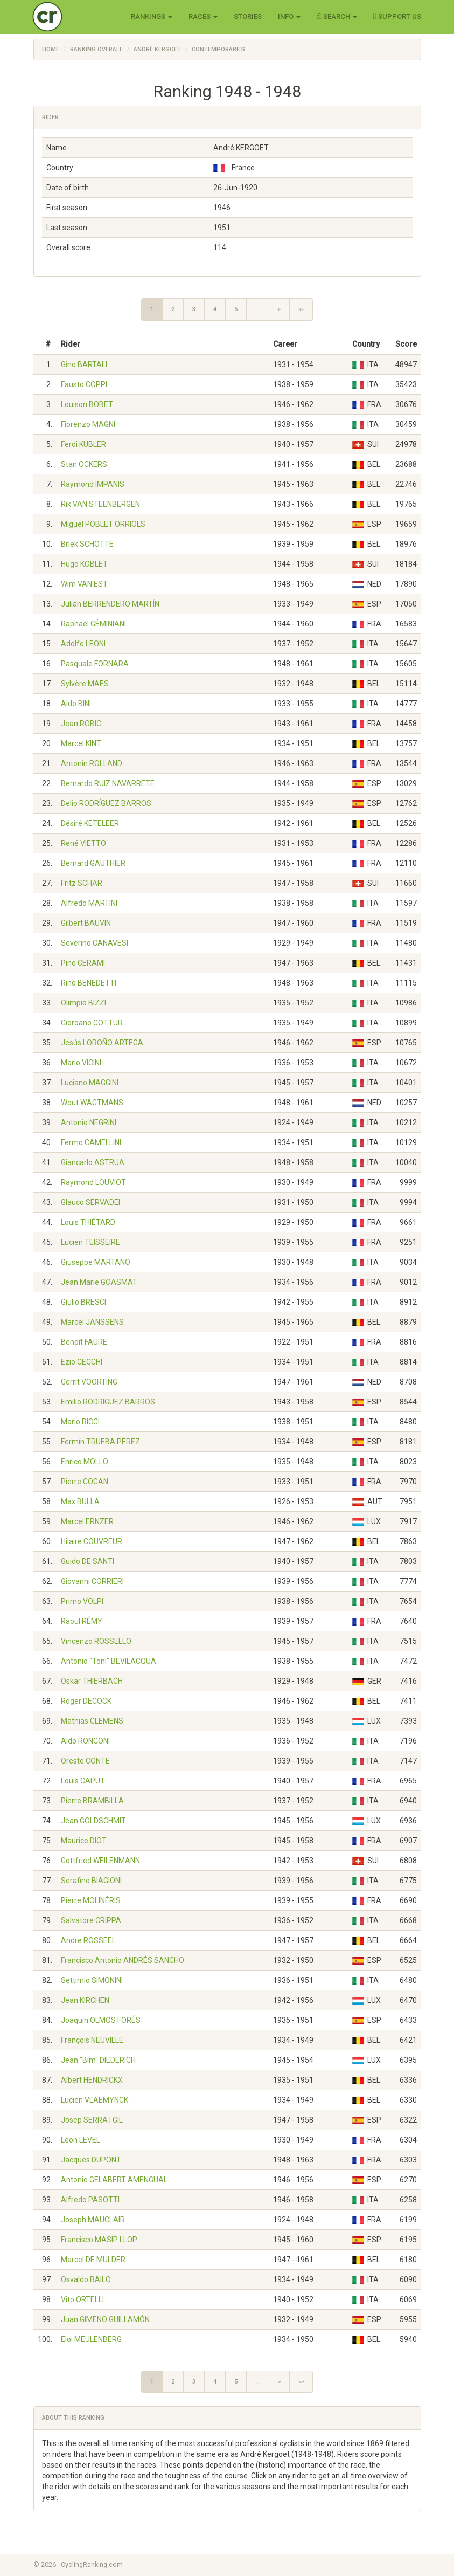  I want to click on Joaquín OLMOS FORÉS, so click(101, 2020).